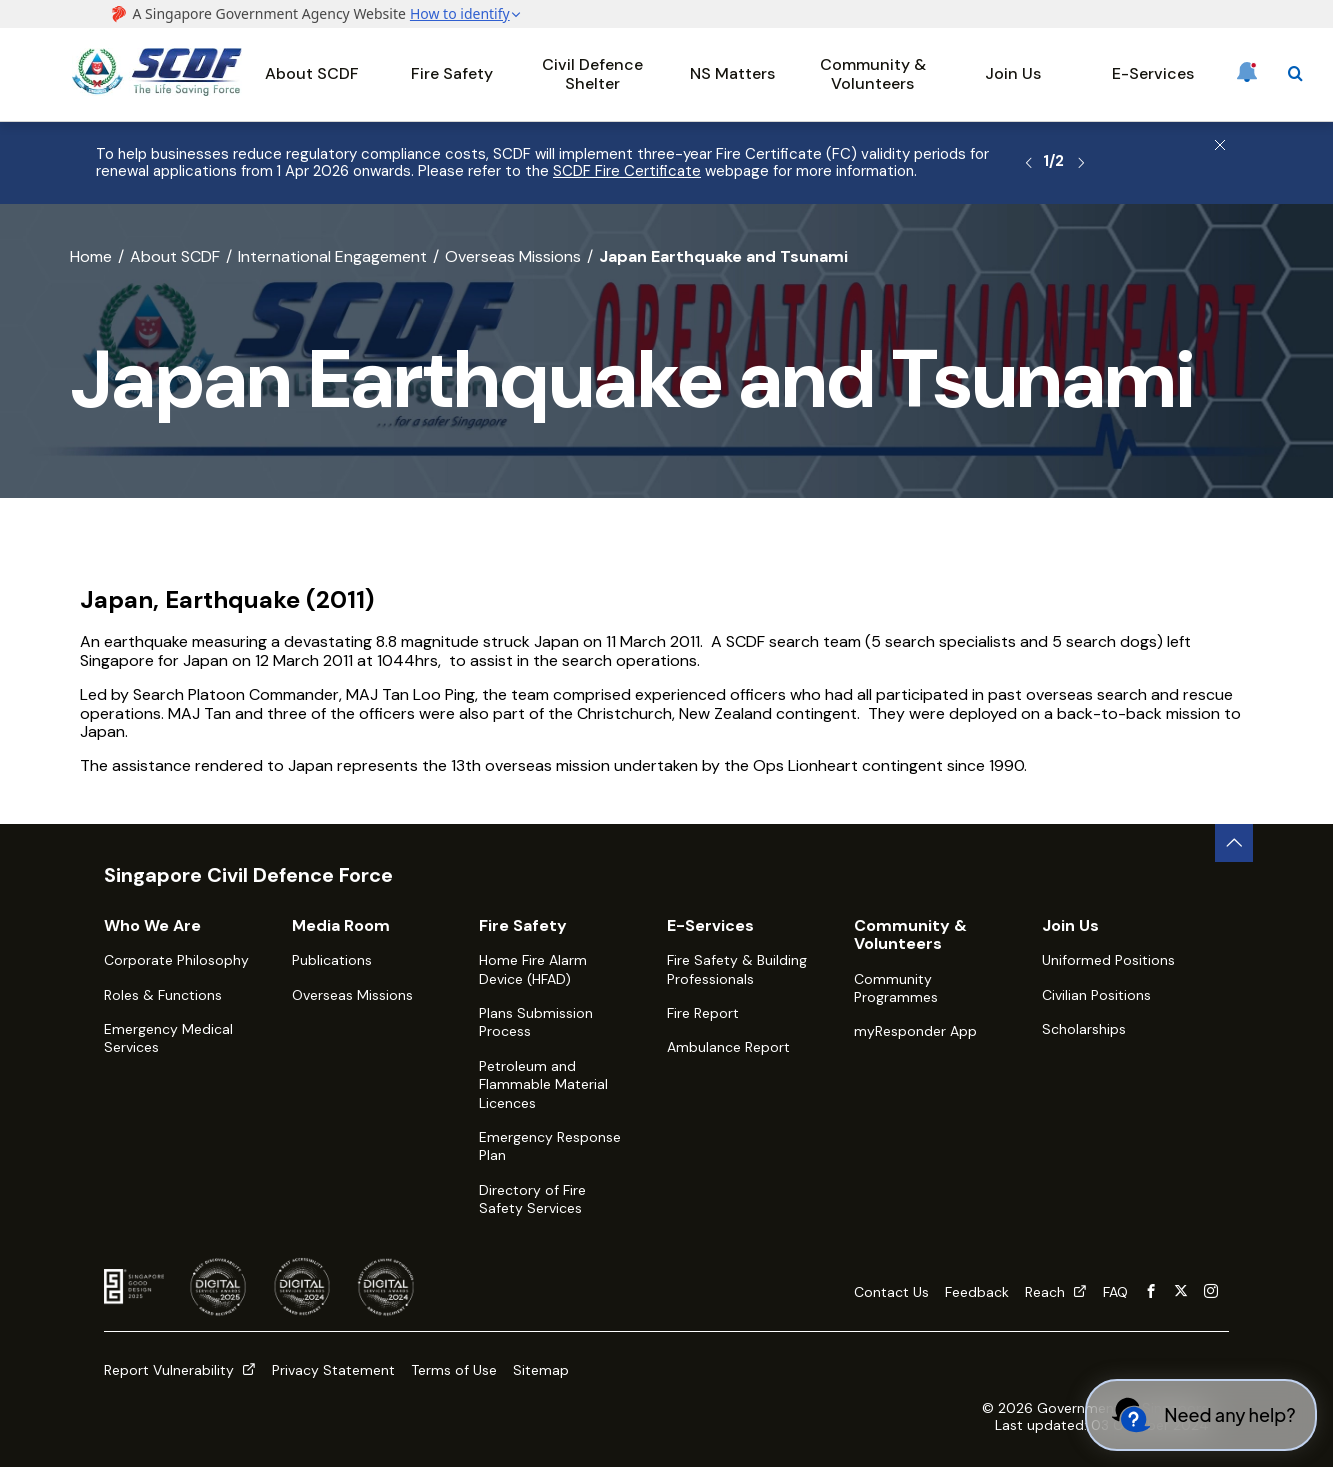  I want to click on Corporate Philosophy, so click(176, 960).